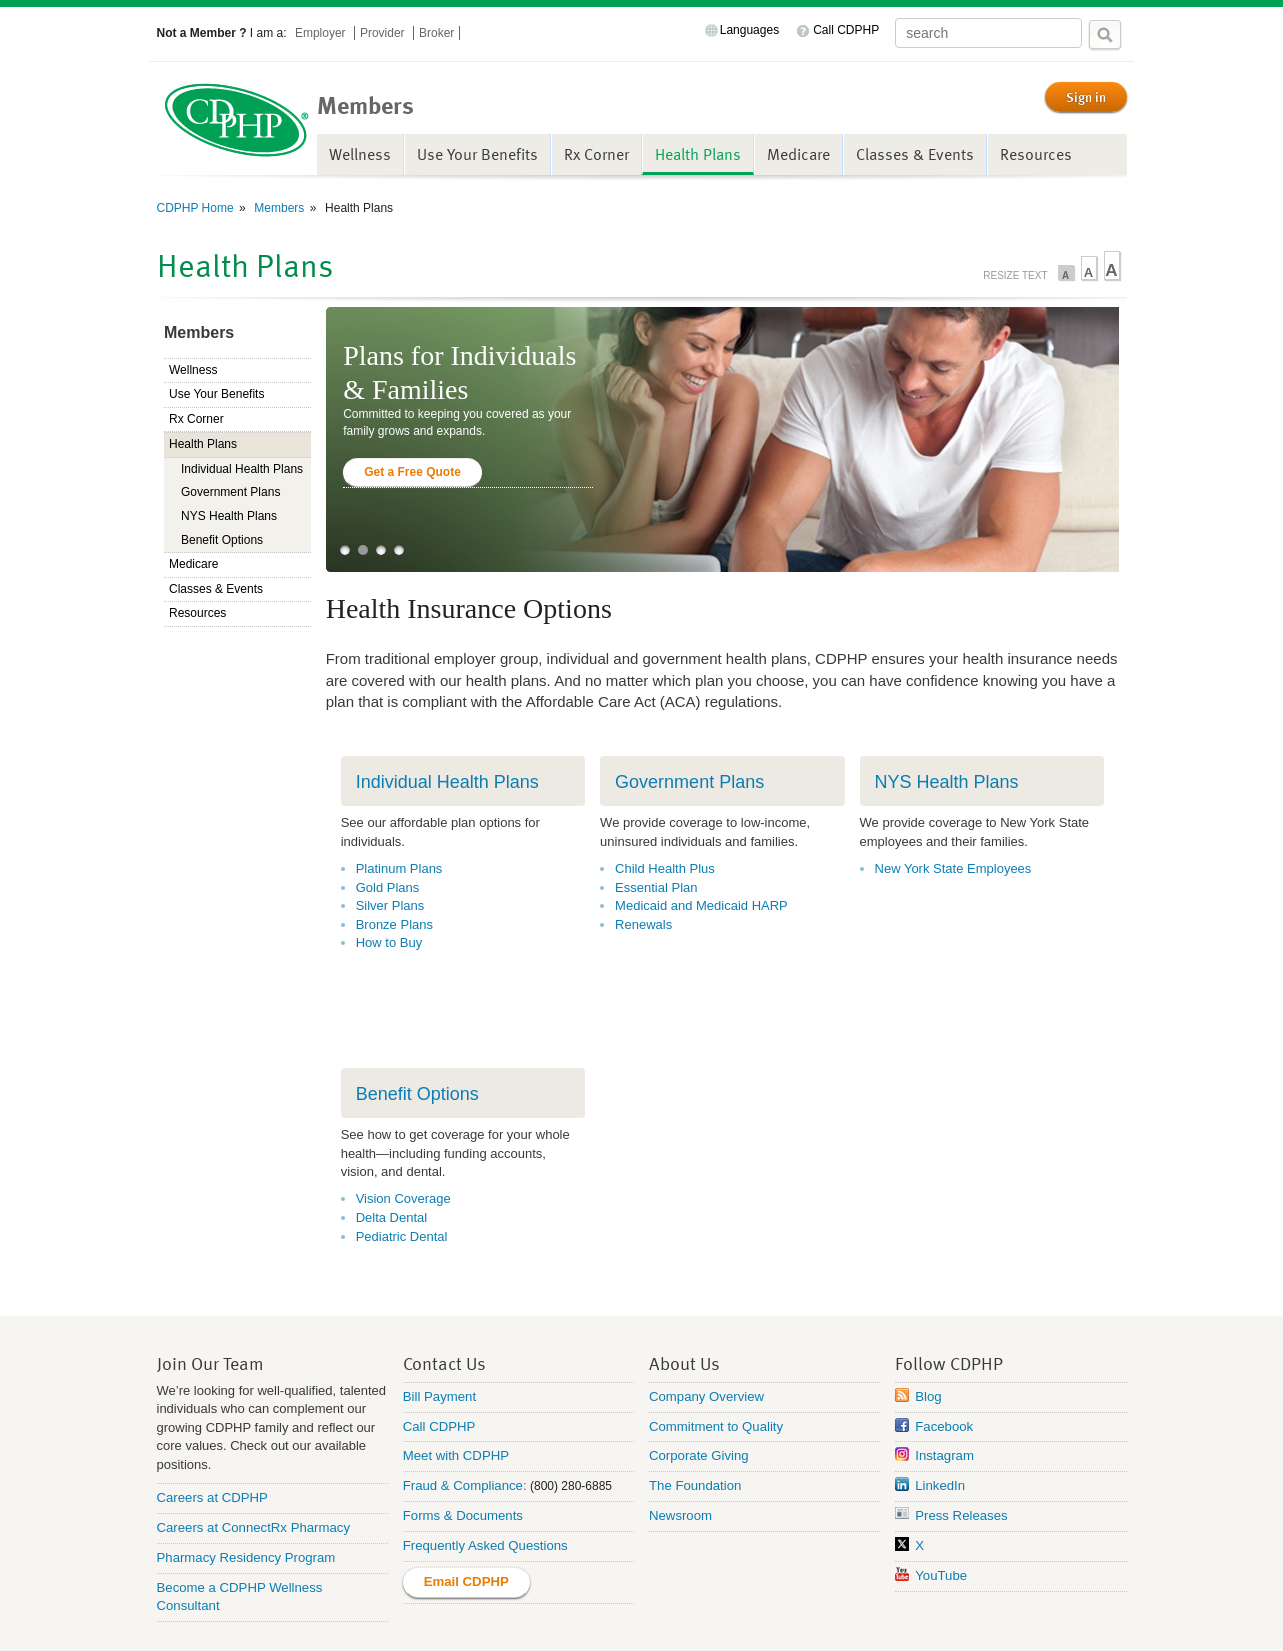 The image size is (1283, 1651). Describe the element at coordinates (699, 1396) in the screenshot. I see `Corporate Giving` at that location.